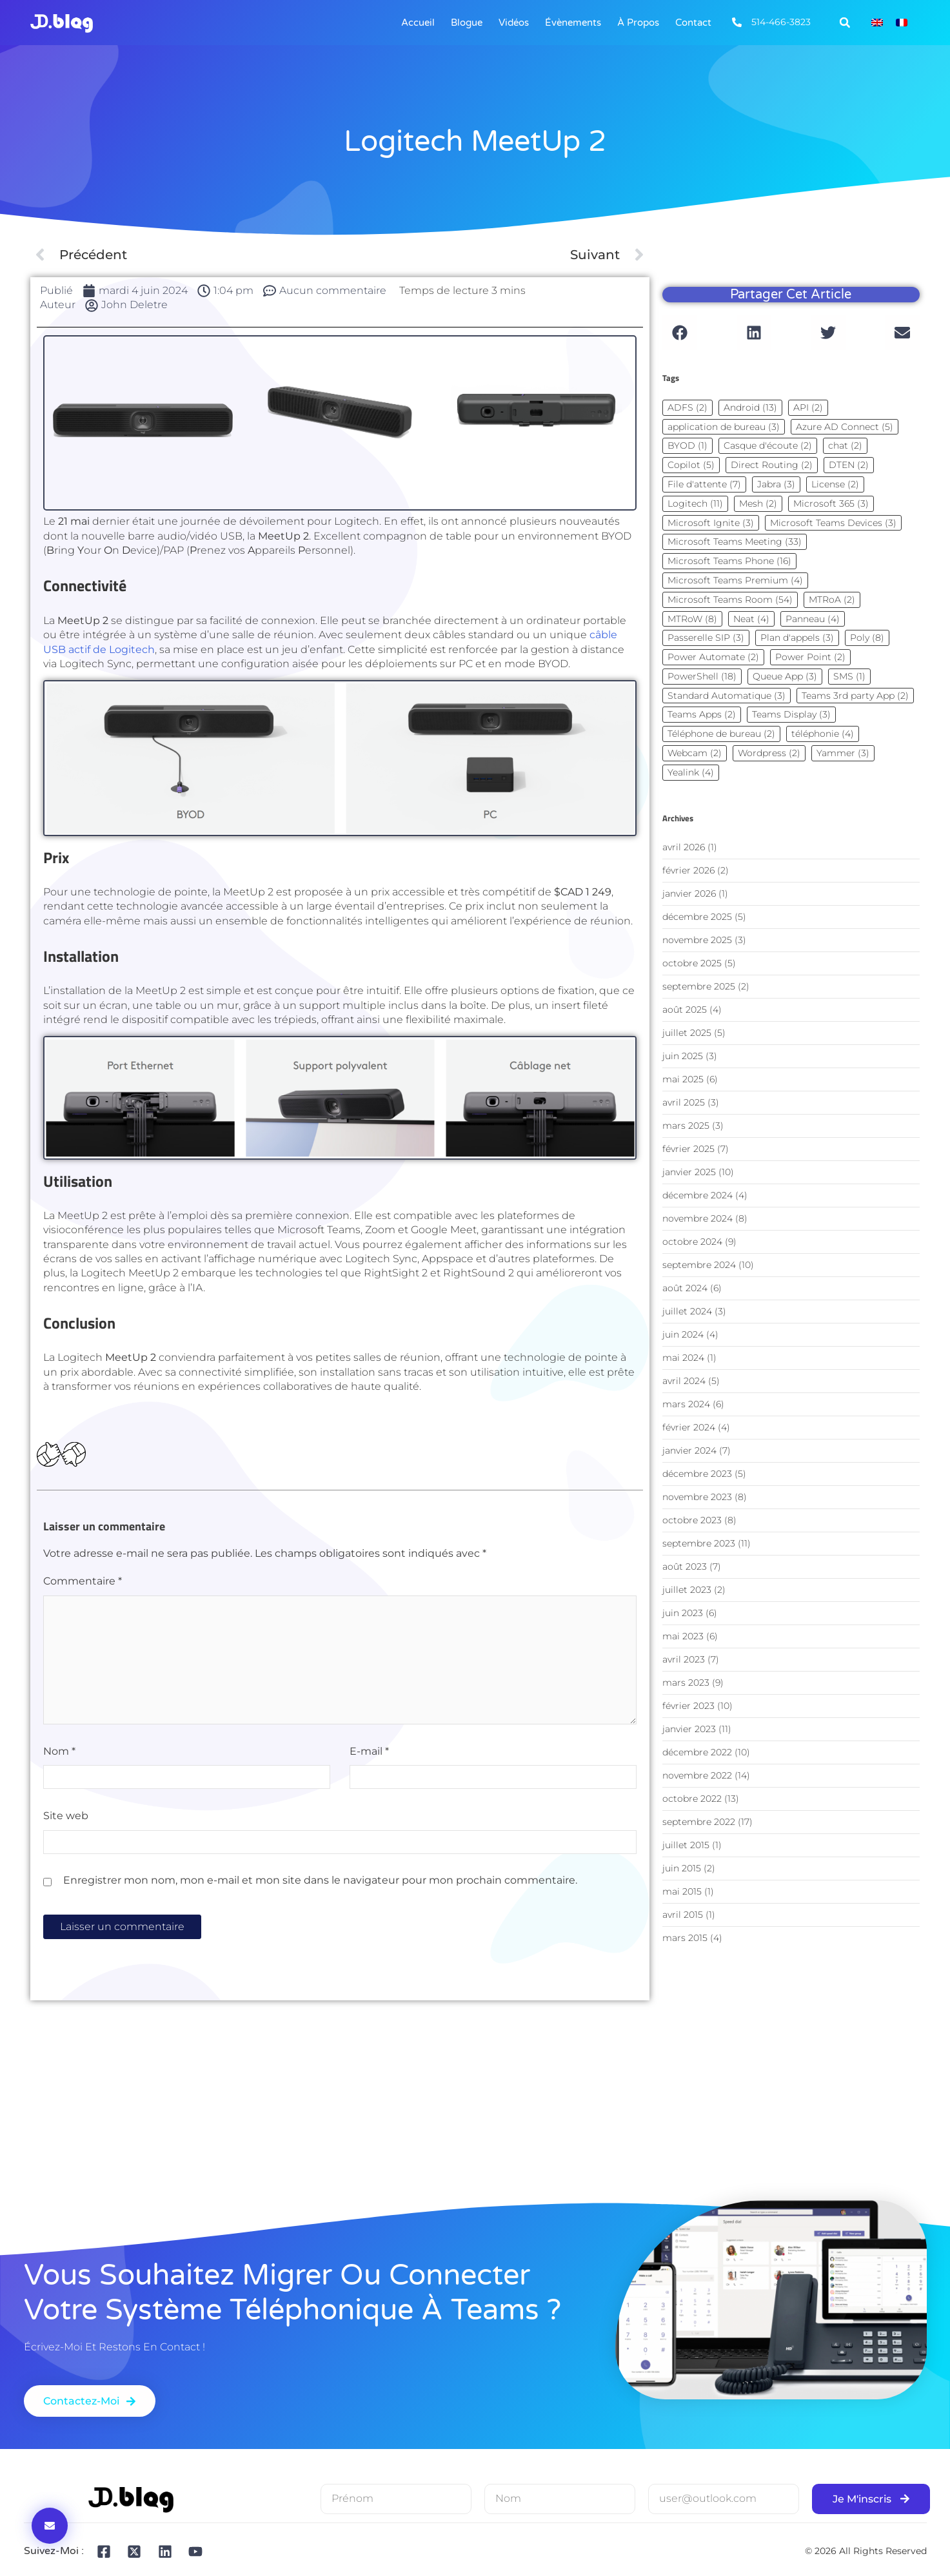 The width and height of the screenshot is (950, 2576). Describe the element at coordinates (681, 1868) in the screenshot. I see `juin 2015` at that location.